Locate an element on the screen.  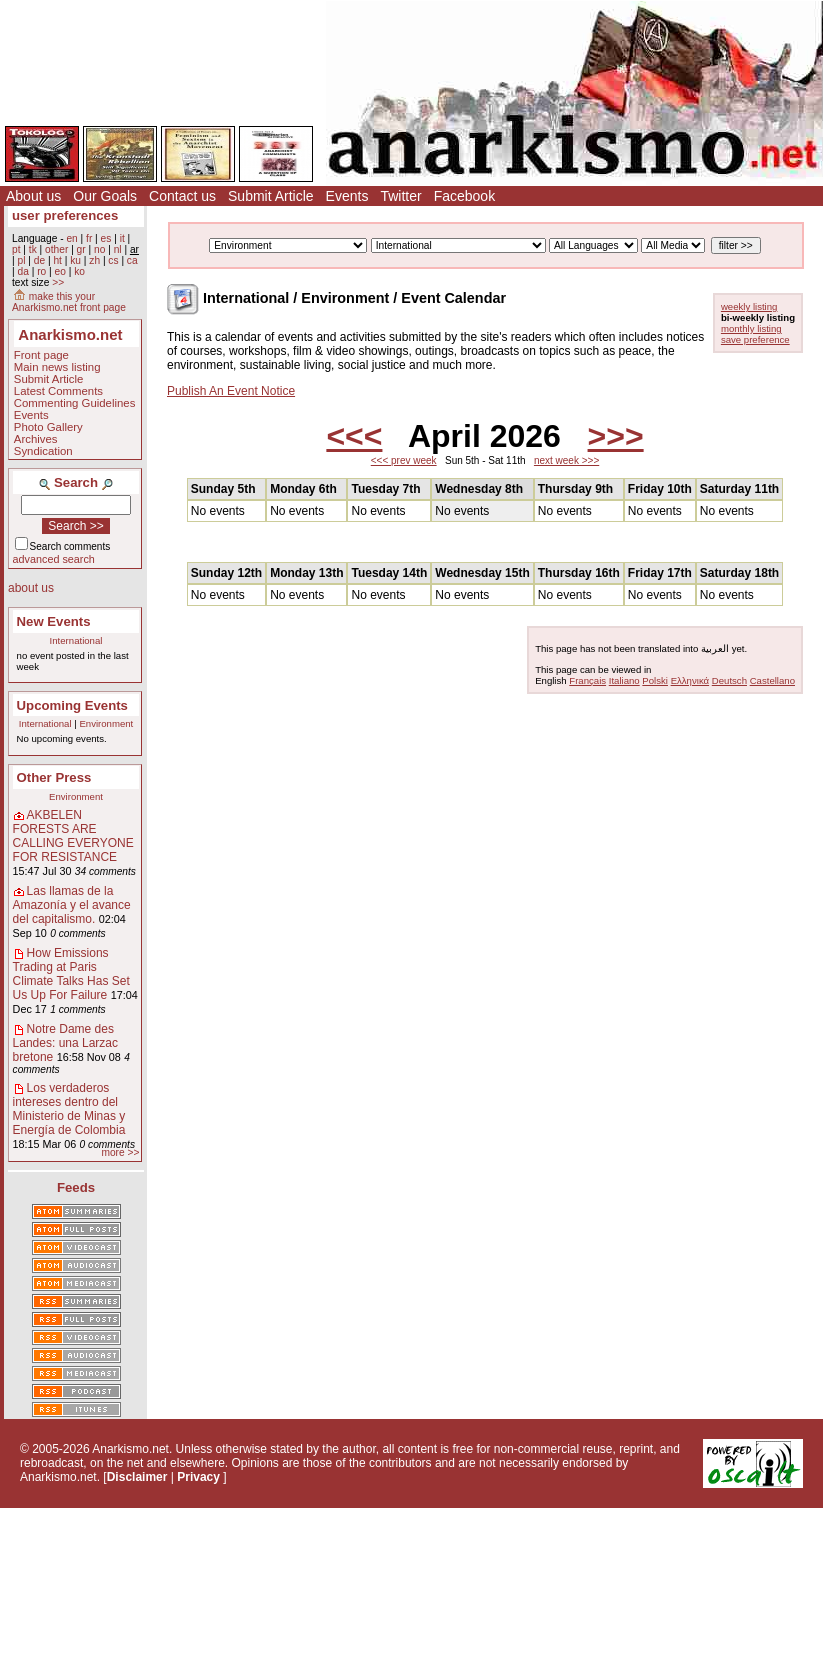
da is located at coordinates (22, 271).